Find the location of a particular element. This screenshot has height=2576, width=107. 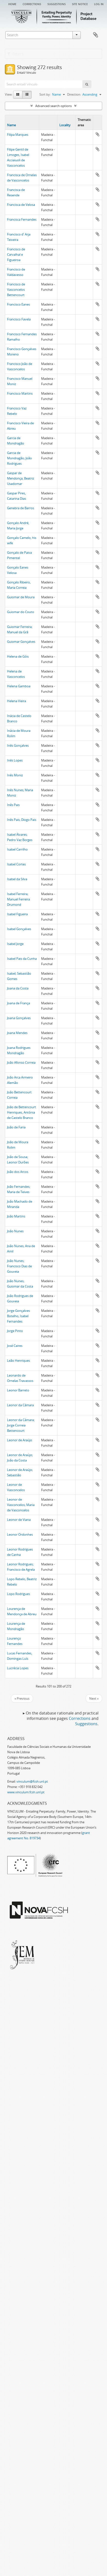

Joana da Costa is located at coordinates (17, 988).